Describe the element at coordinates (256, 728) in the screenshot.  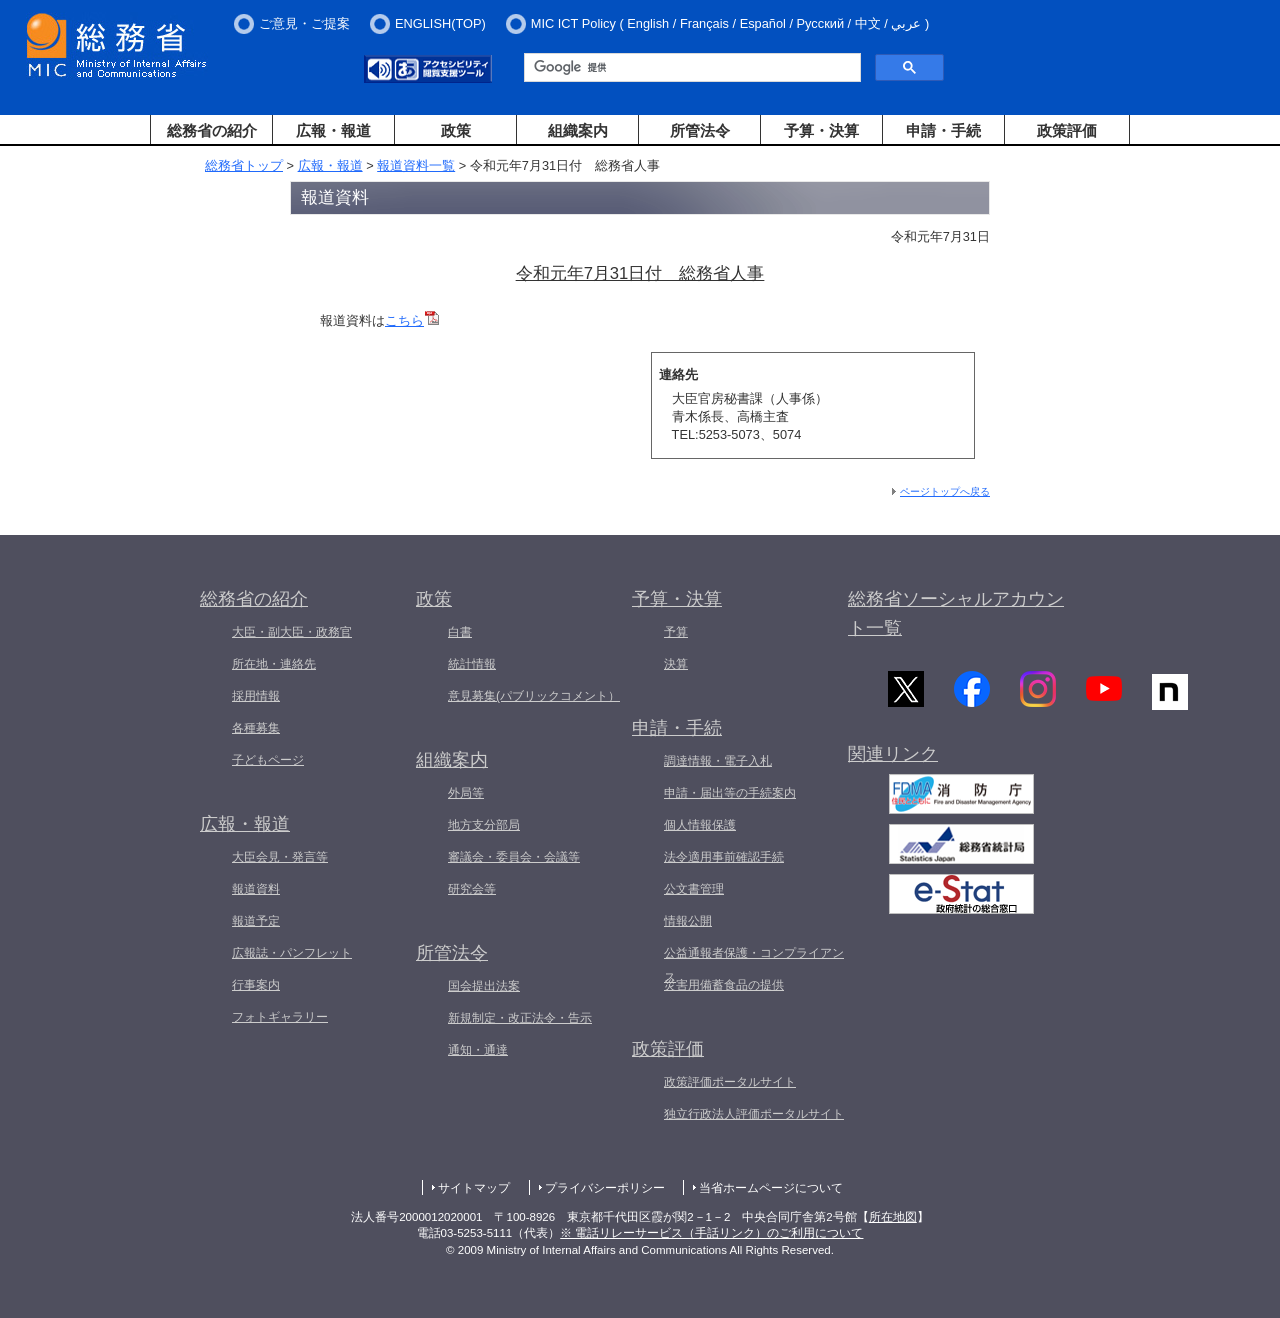
I see `各種募集` at that location.